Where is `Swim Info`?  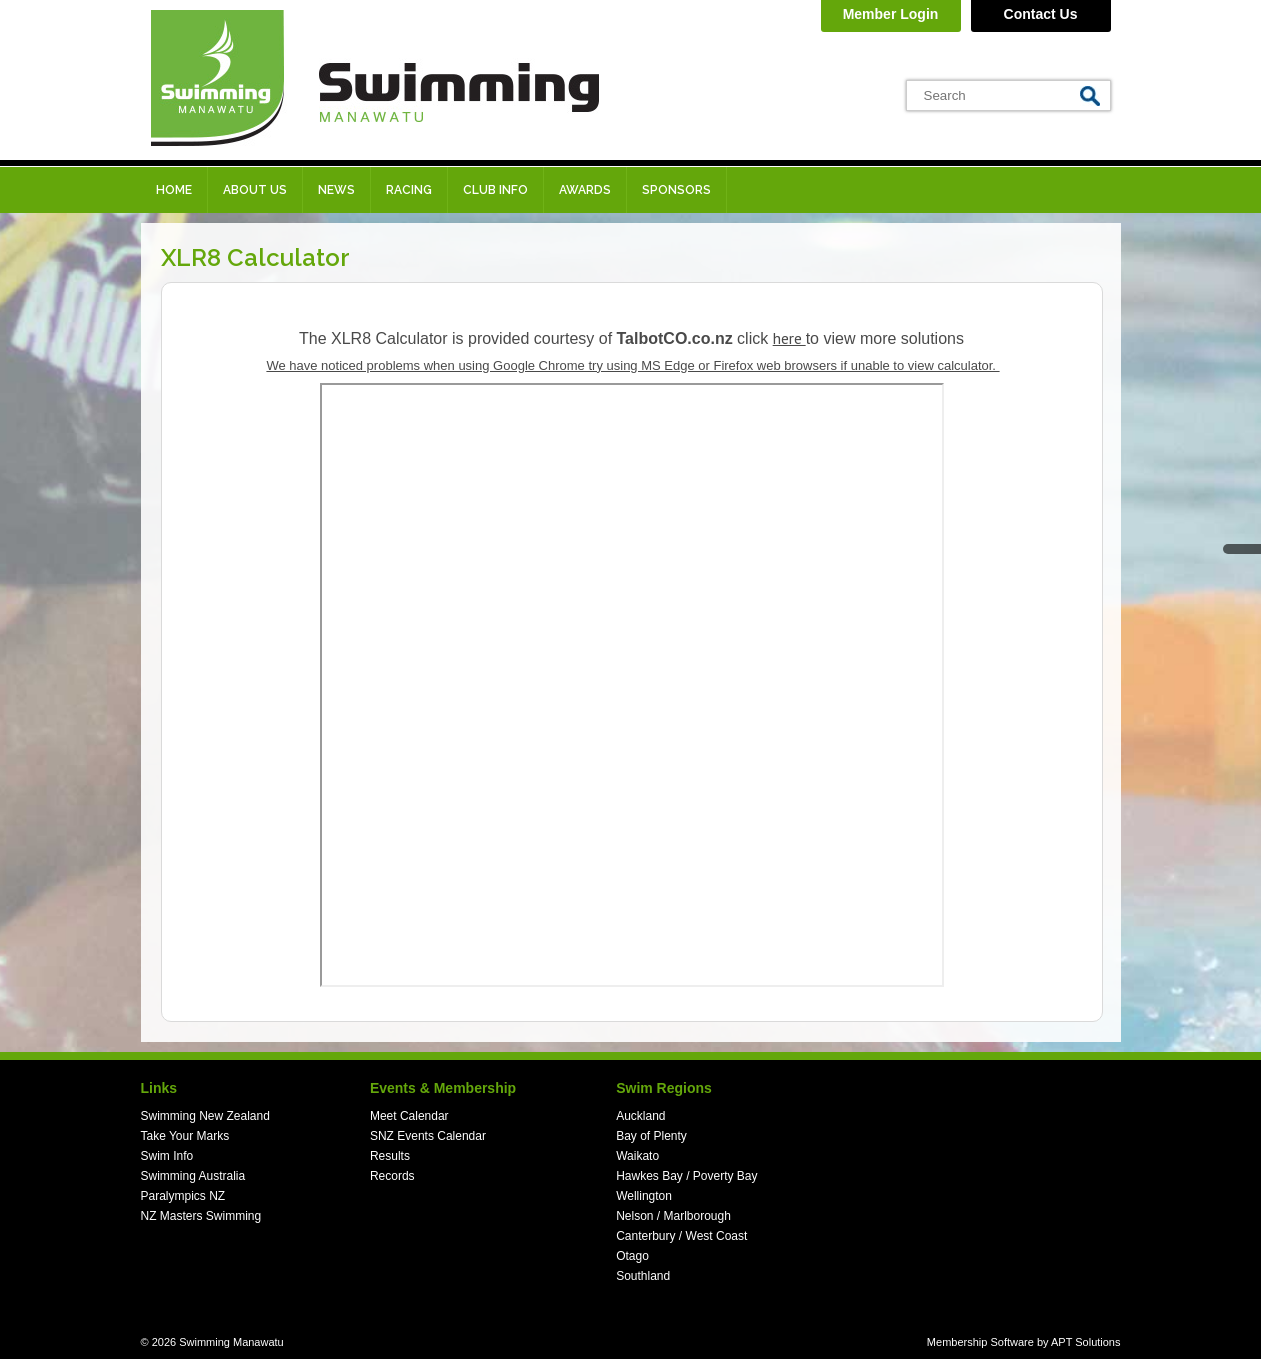 Swim Info is located at coordinates (167, 1156).